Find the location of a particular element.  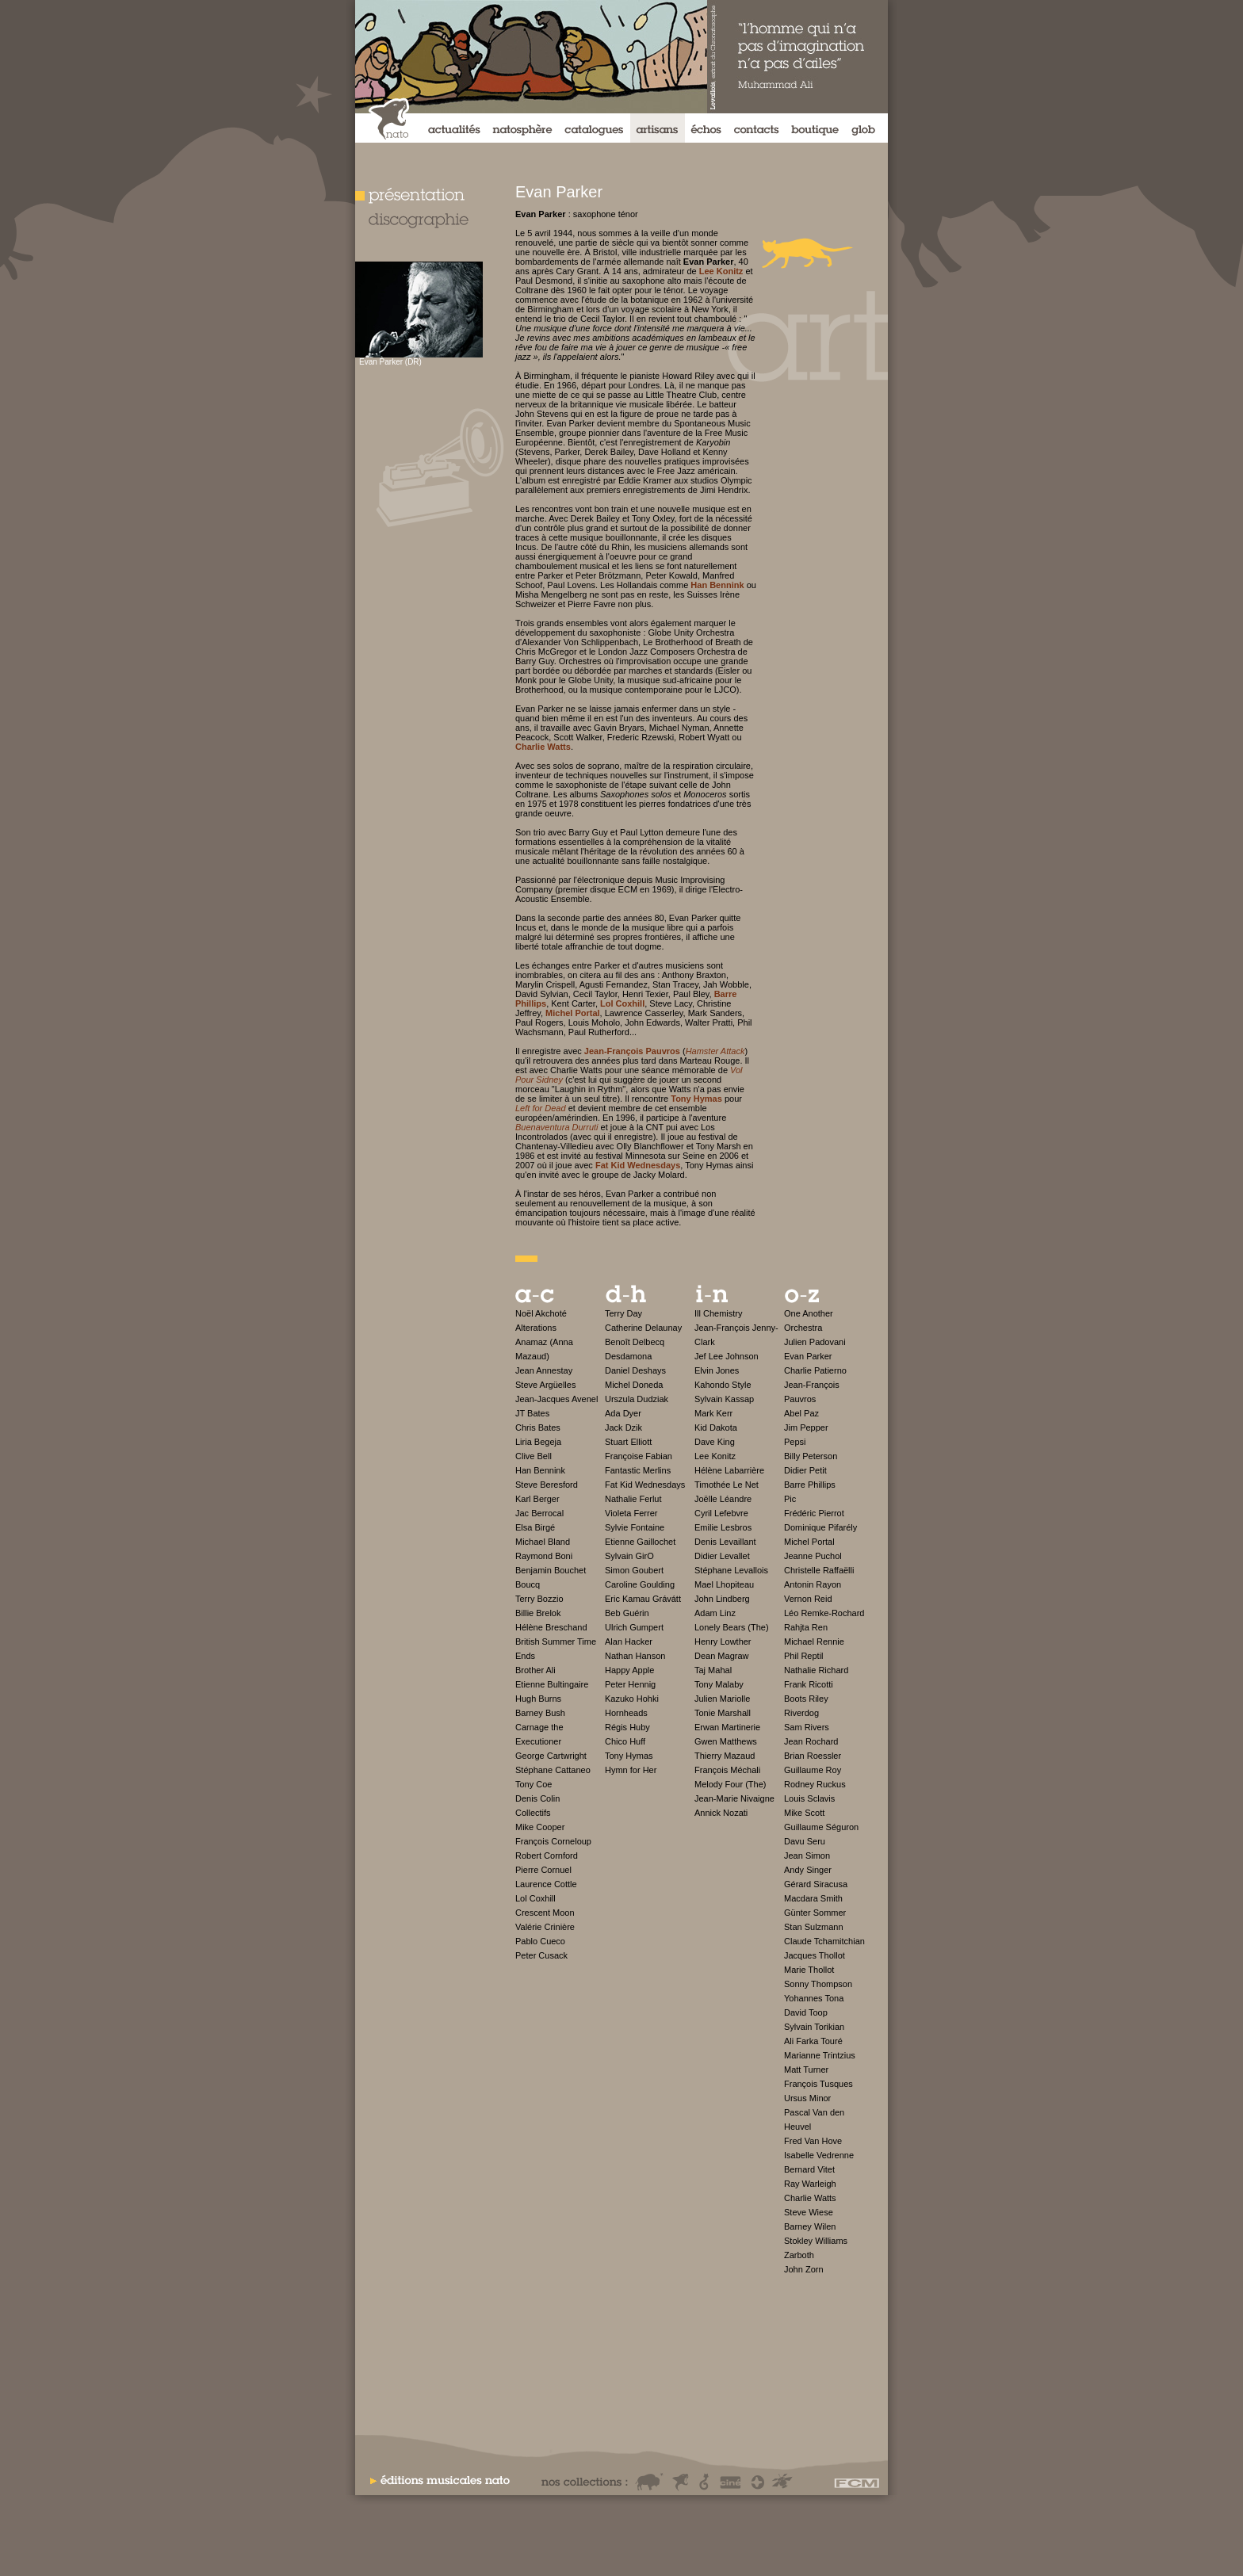

Alterations is located at coordinates (535, 1327).